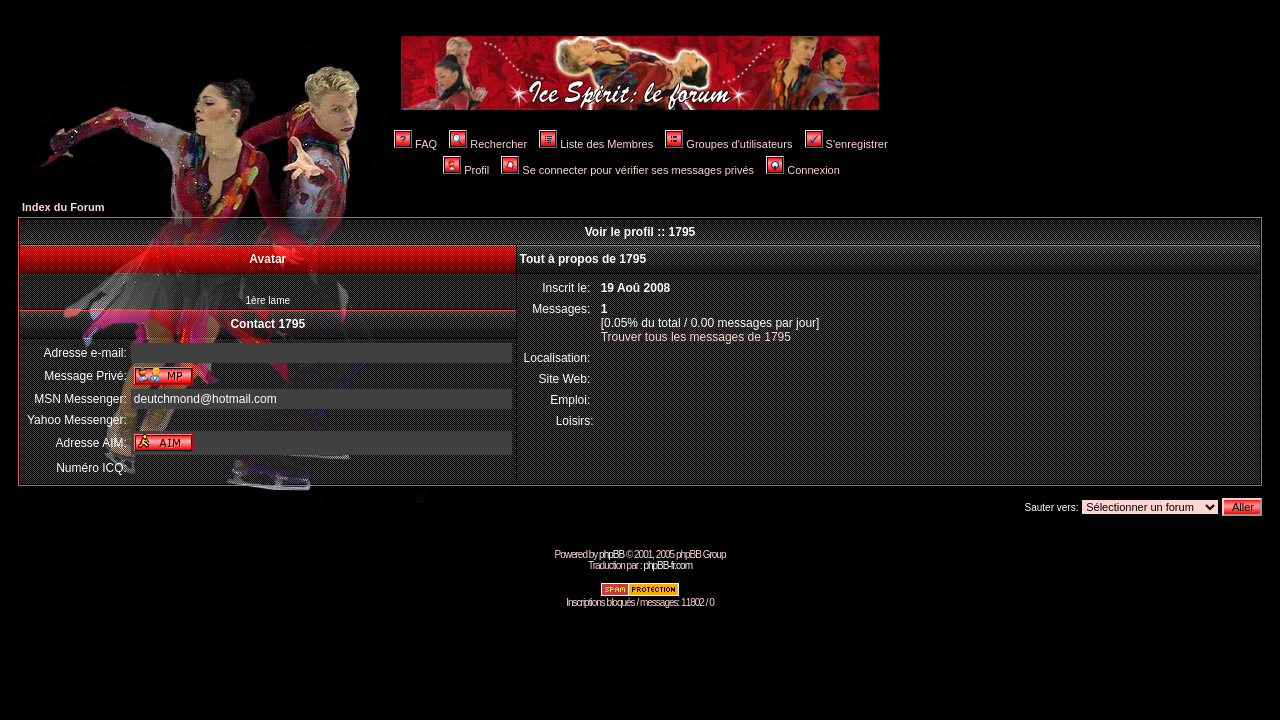 This screenshot has height=720, width=1280. What do you see at coordinates (627, 170) in the screenshot?
I see `Se connecter pour vérifier ses messages privés` at bounding box center [627, 170].